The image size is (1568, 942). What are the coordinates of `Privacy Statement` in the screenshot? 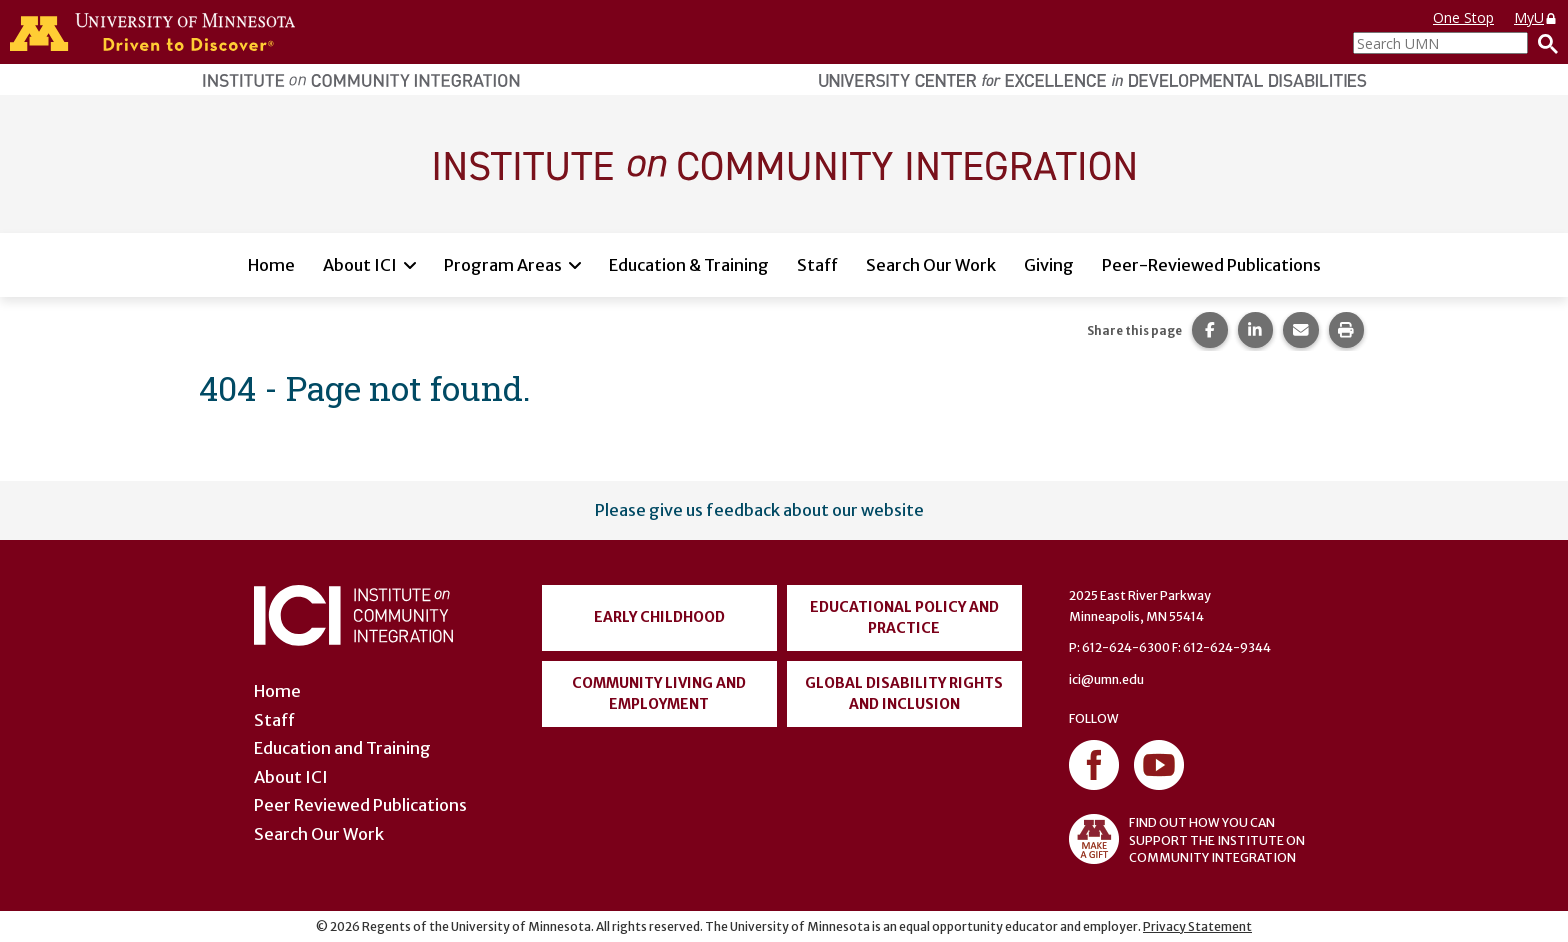 It's located at (1197, 926).